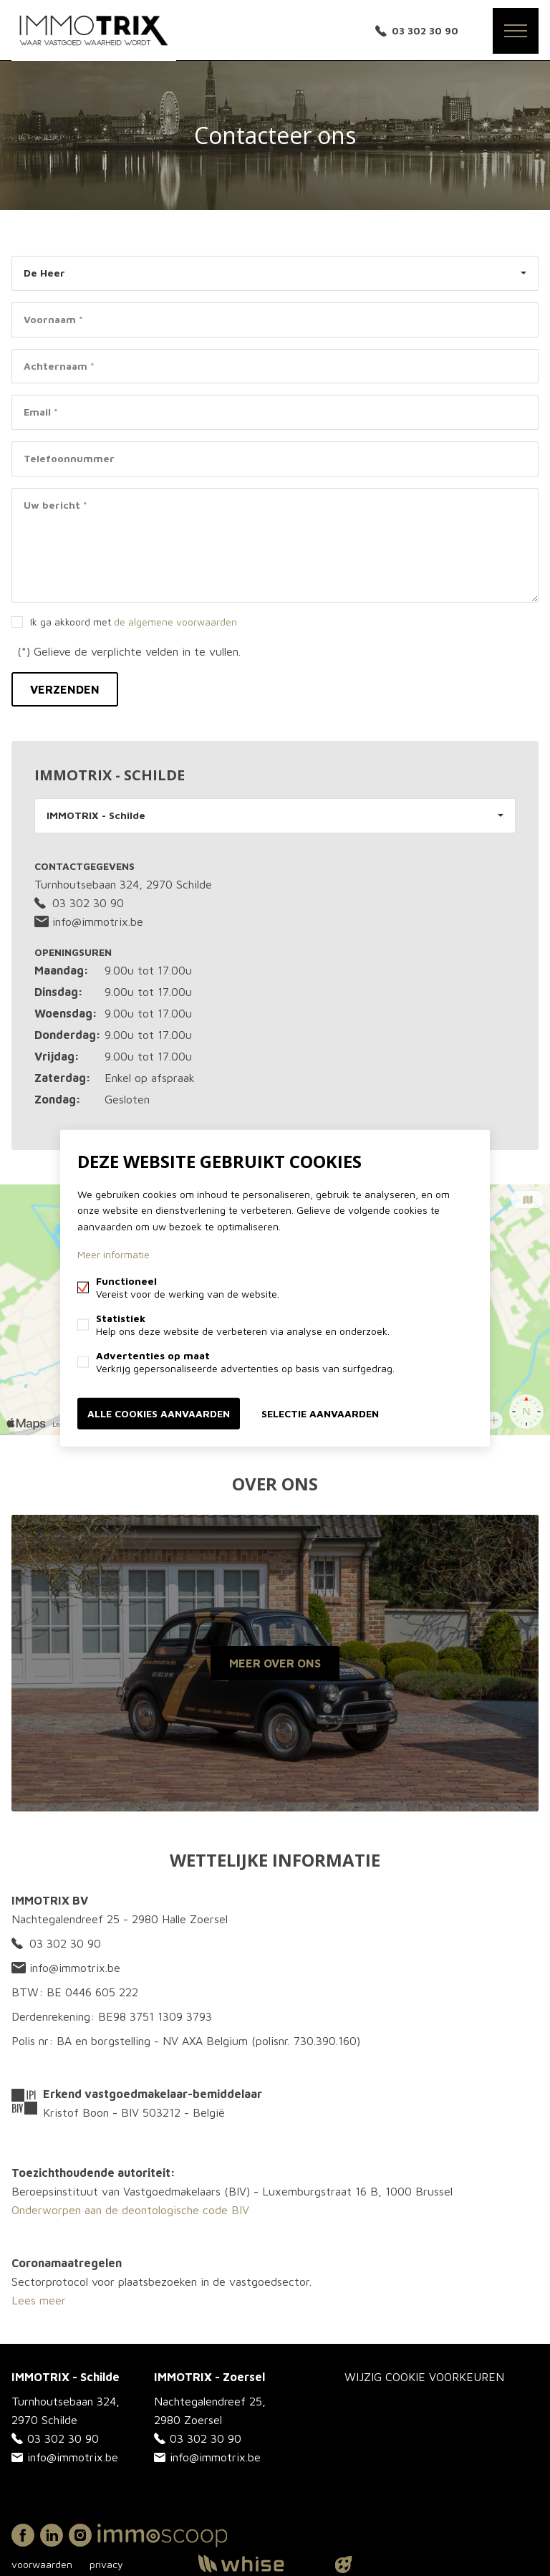 The height and width of the screenshot is (2576, 550). Describe the element at coordinates (320, 1413) in the screenshot. I see `Selectie aanvaarden` at that location.